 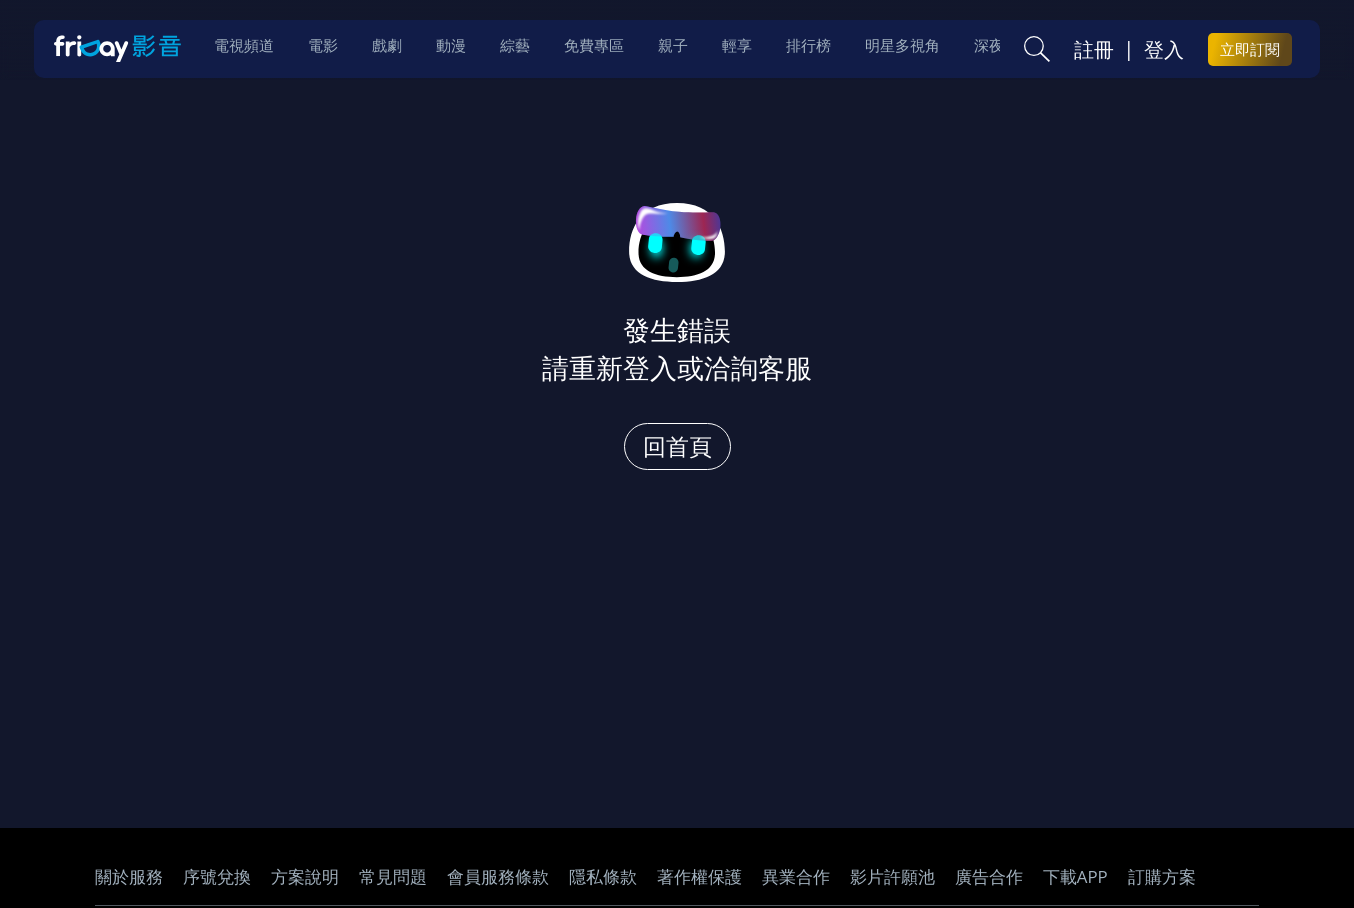 I want to click on 著作權保護, so click(x=699, y=876).